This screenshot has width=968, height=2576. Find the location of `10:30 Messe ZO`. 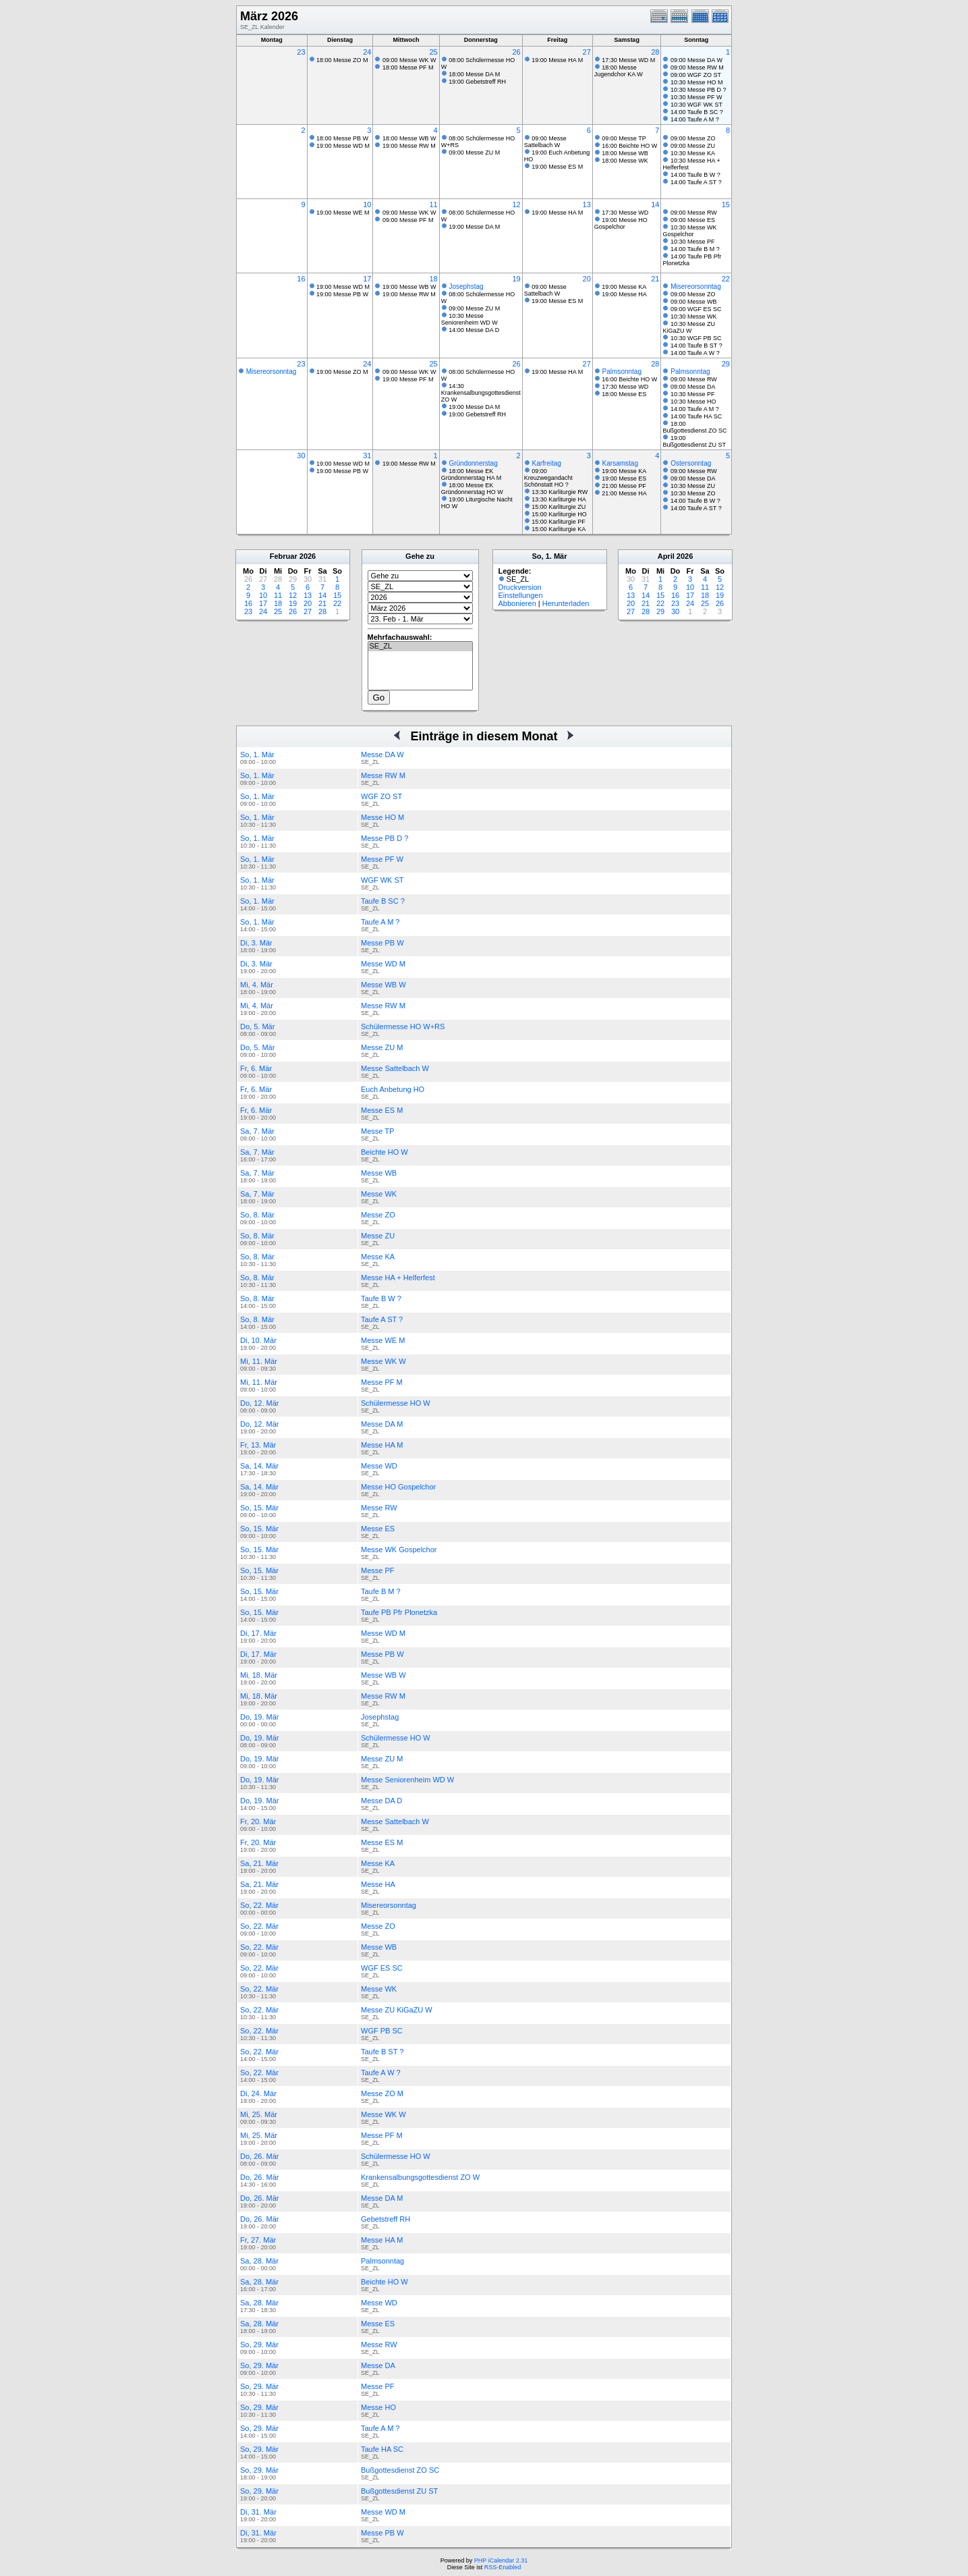

10:30 Messe ZO is located at coordinates (693, 493).